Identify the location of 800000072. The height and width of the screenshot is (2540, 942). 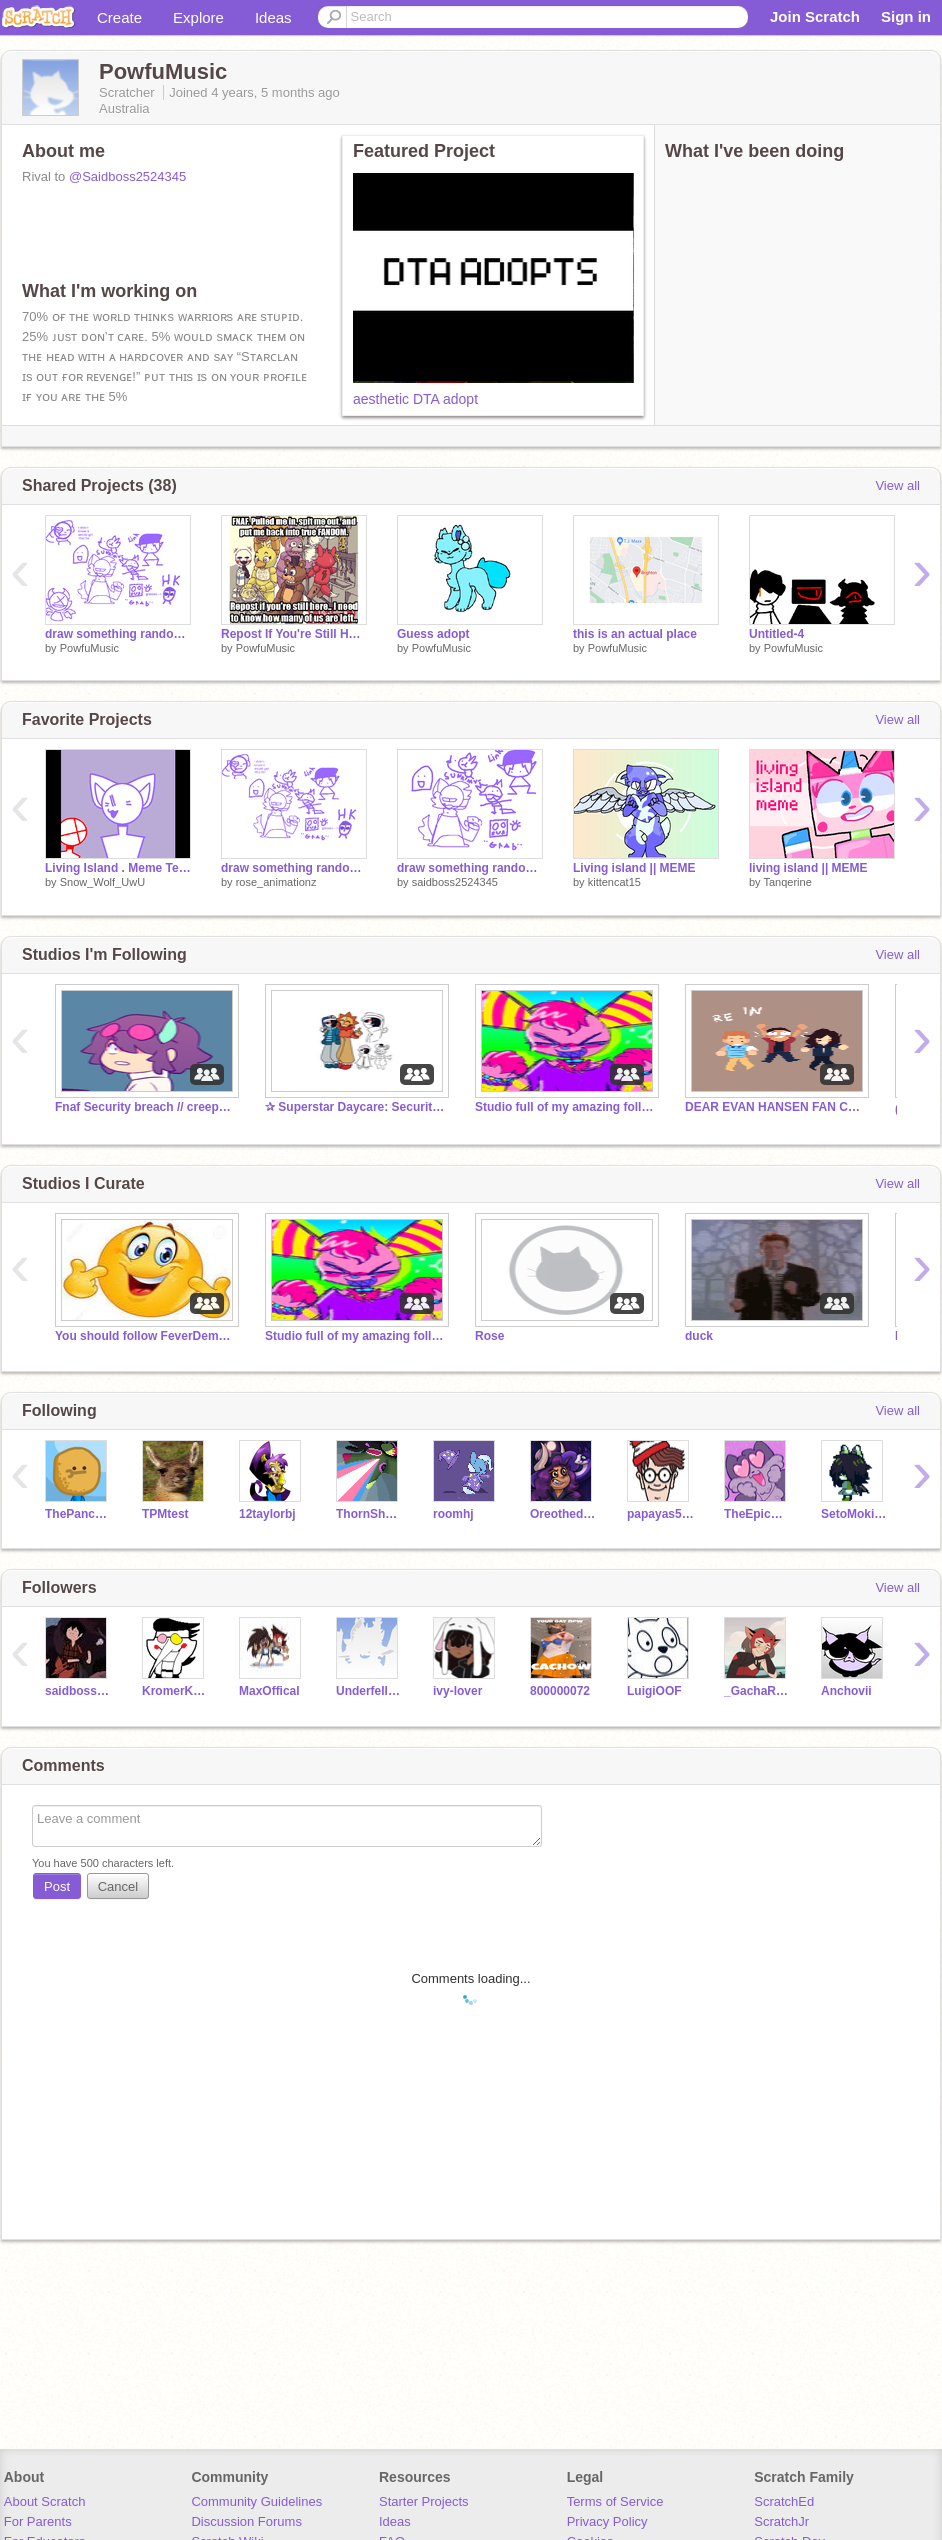
(560, 1691).